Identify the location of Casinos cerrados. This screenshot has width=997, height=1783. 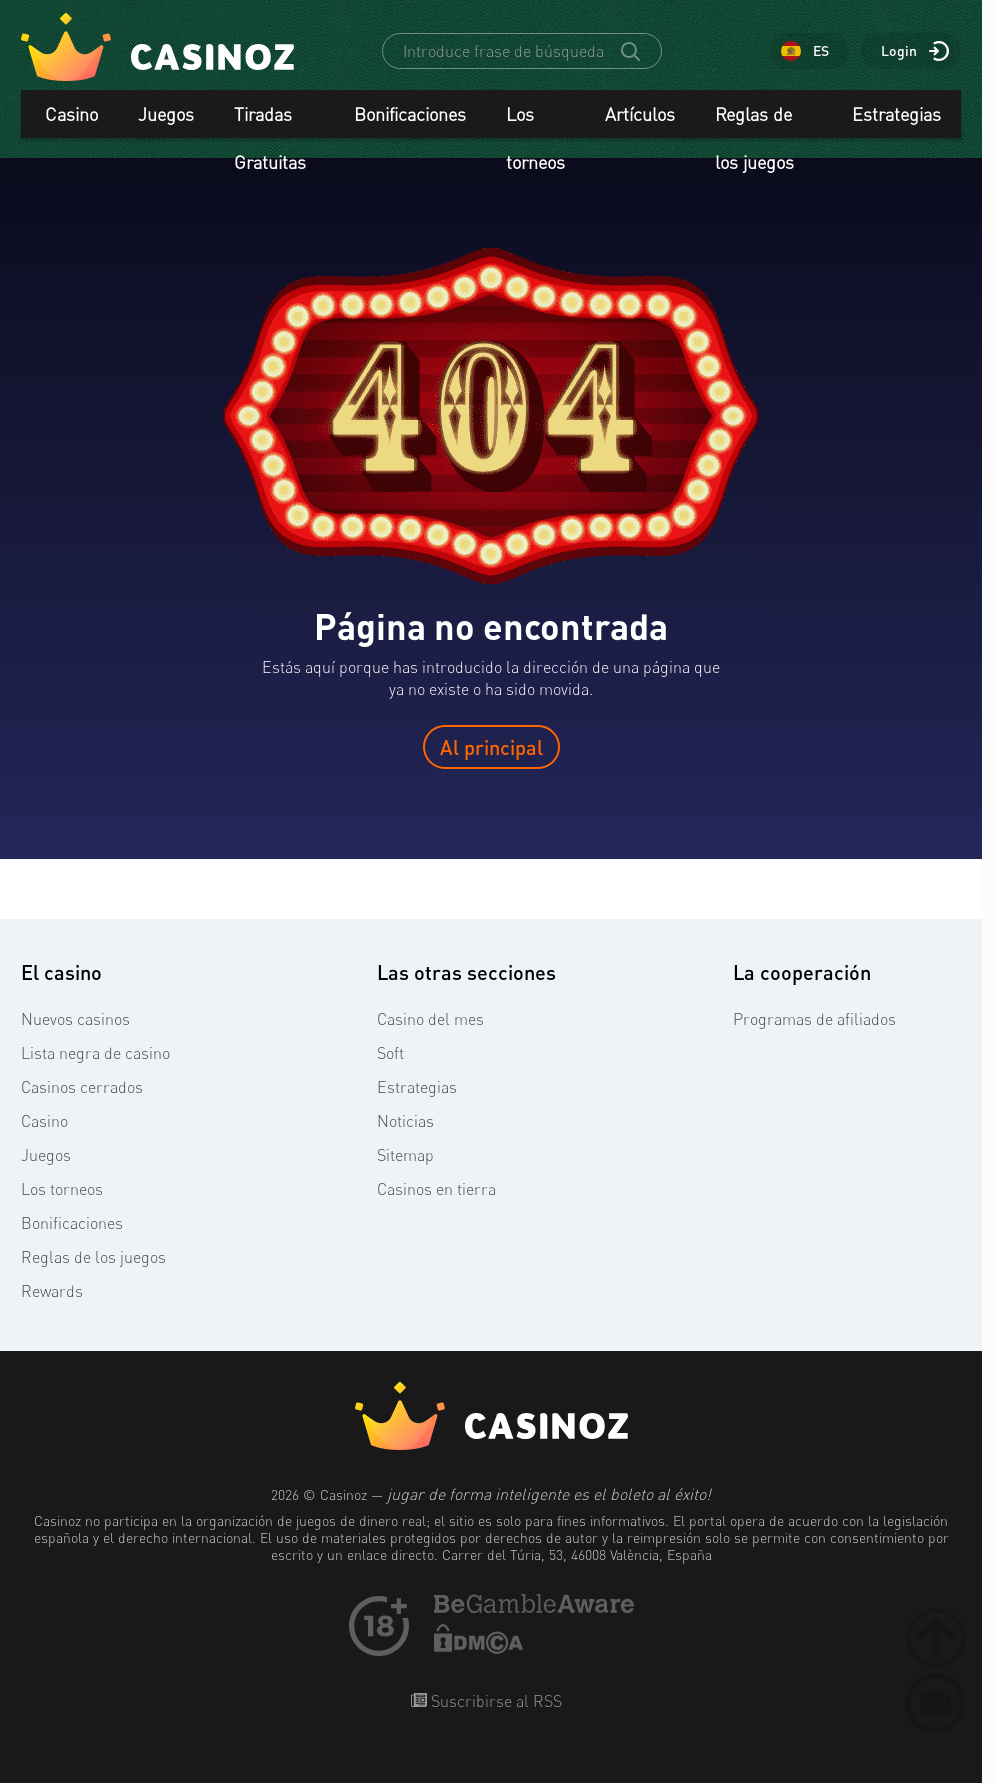
(82, 1087).